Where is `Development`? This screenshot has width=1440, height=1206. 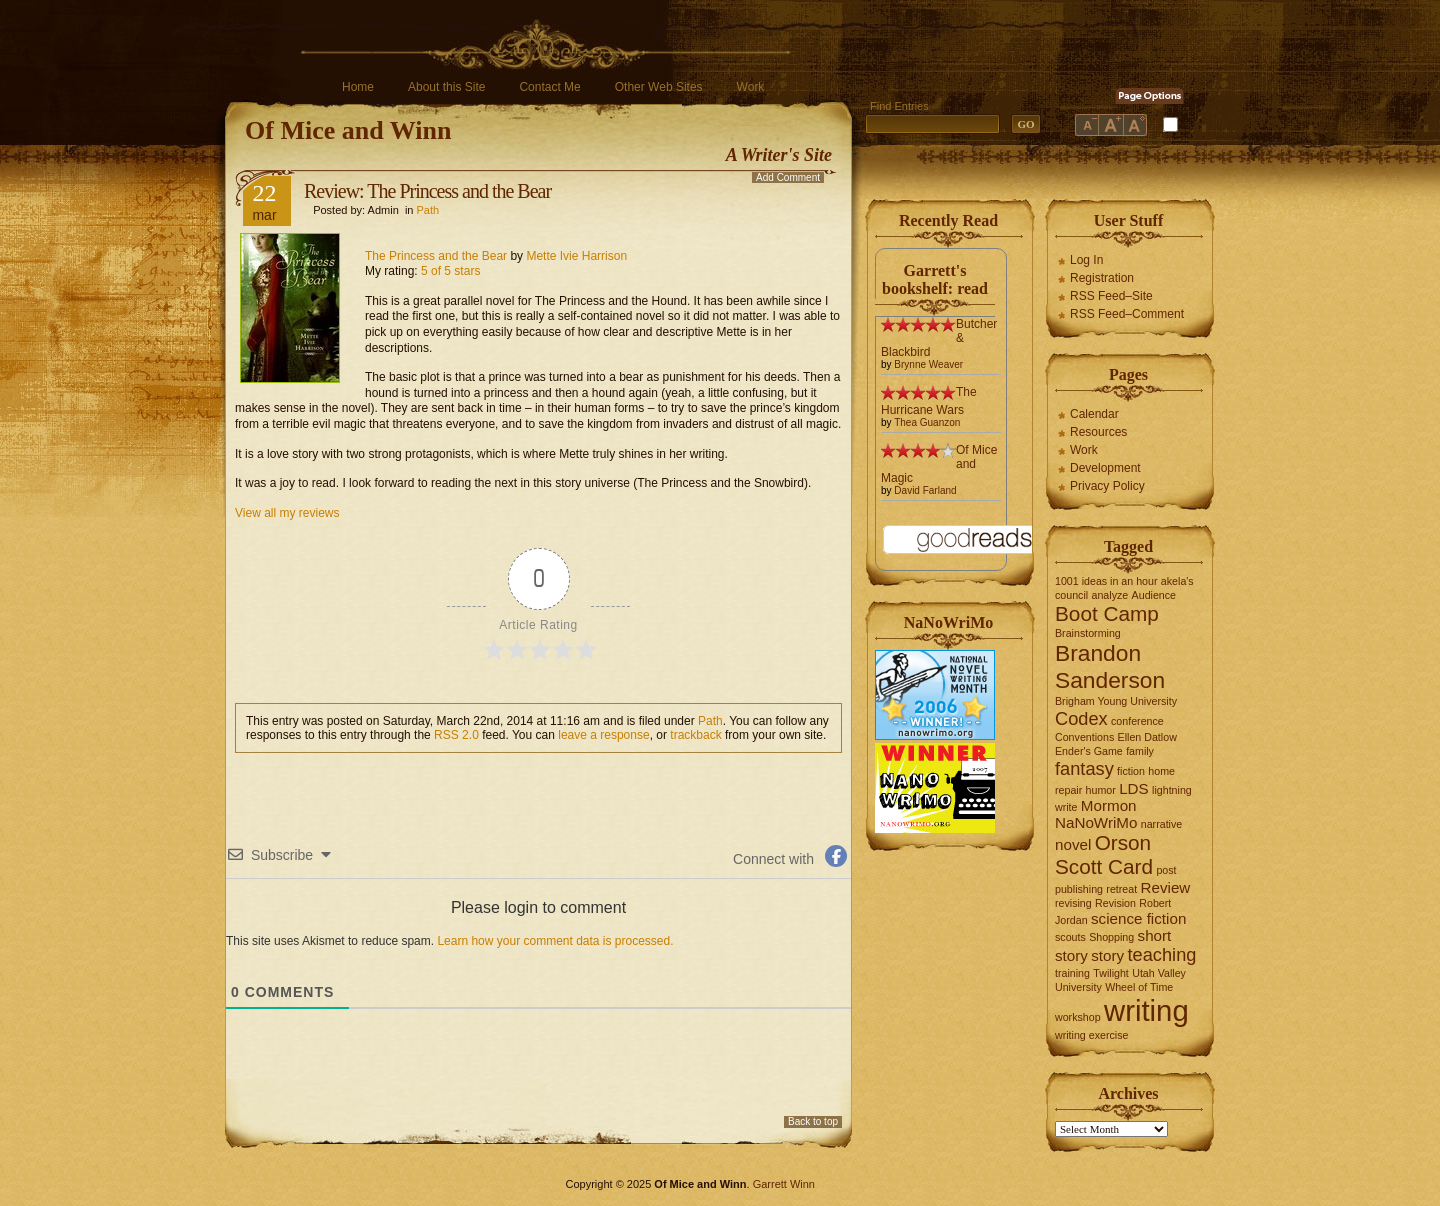
Development is located at coordinates (1105, 468).